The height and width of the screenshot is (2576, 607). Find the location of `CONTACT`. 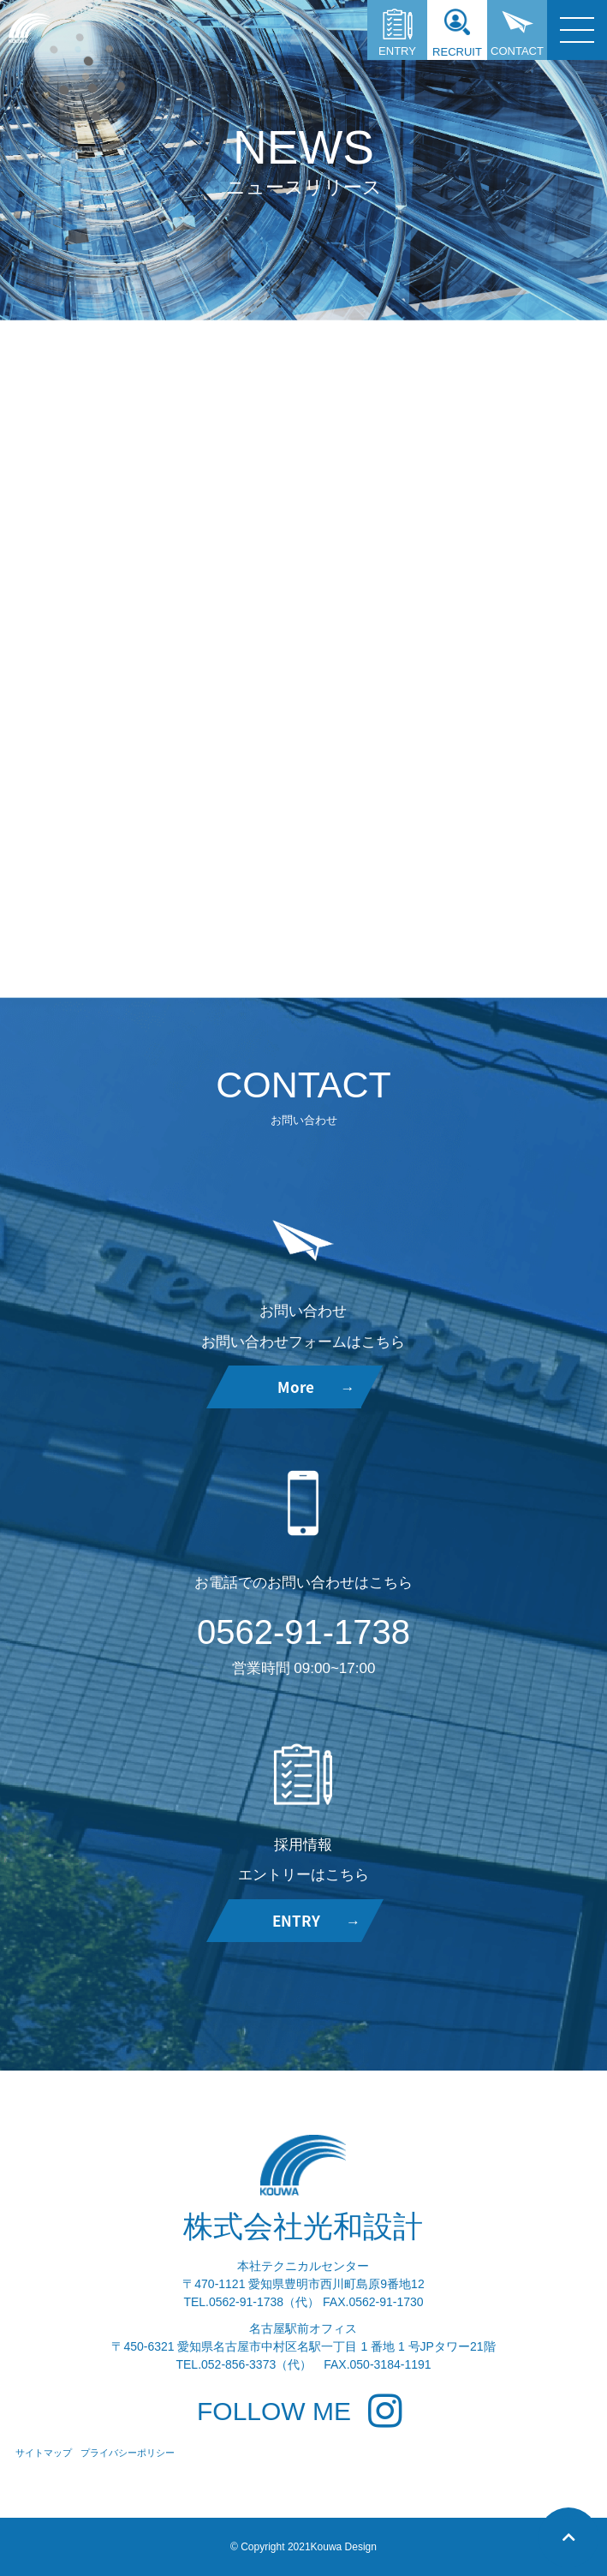

CONTACT is located at coordinates (517, 33).